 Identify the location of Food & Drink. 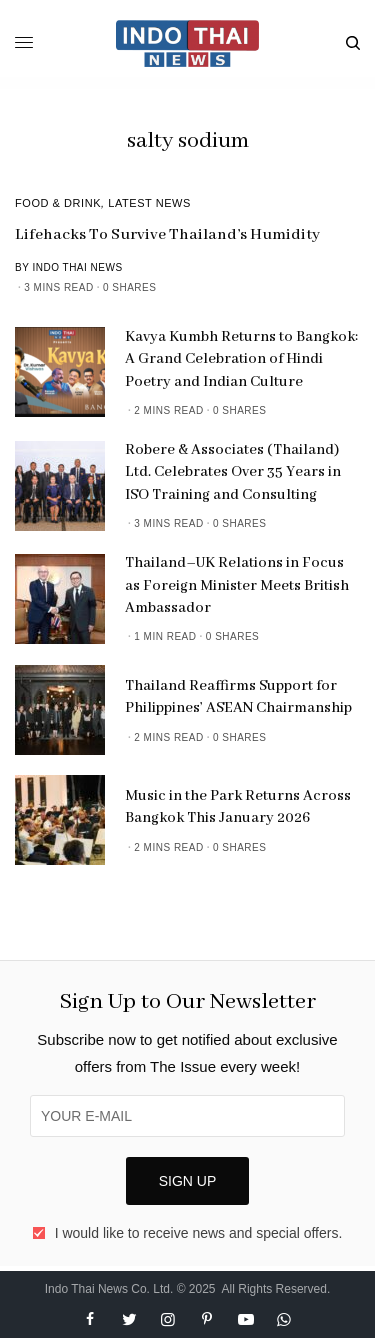
(58, 203).